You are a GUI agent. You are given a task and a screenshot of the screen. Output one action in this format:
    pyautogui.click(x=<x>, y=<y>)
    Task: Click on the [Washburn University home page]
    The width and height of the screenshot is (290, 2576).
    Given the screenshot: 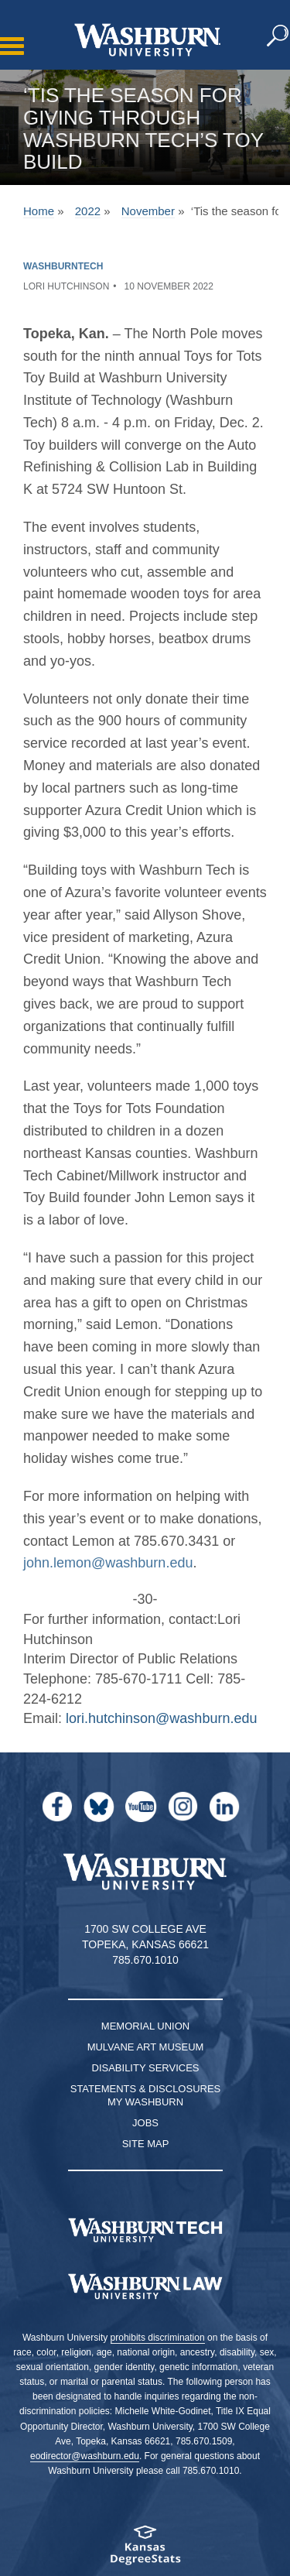 What is the action you would take?
    pyautogui.click(x=147, y=40)
    